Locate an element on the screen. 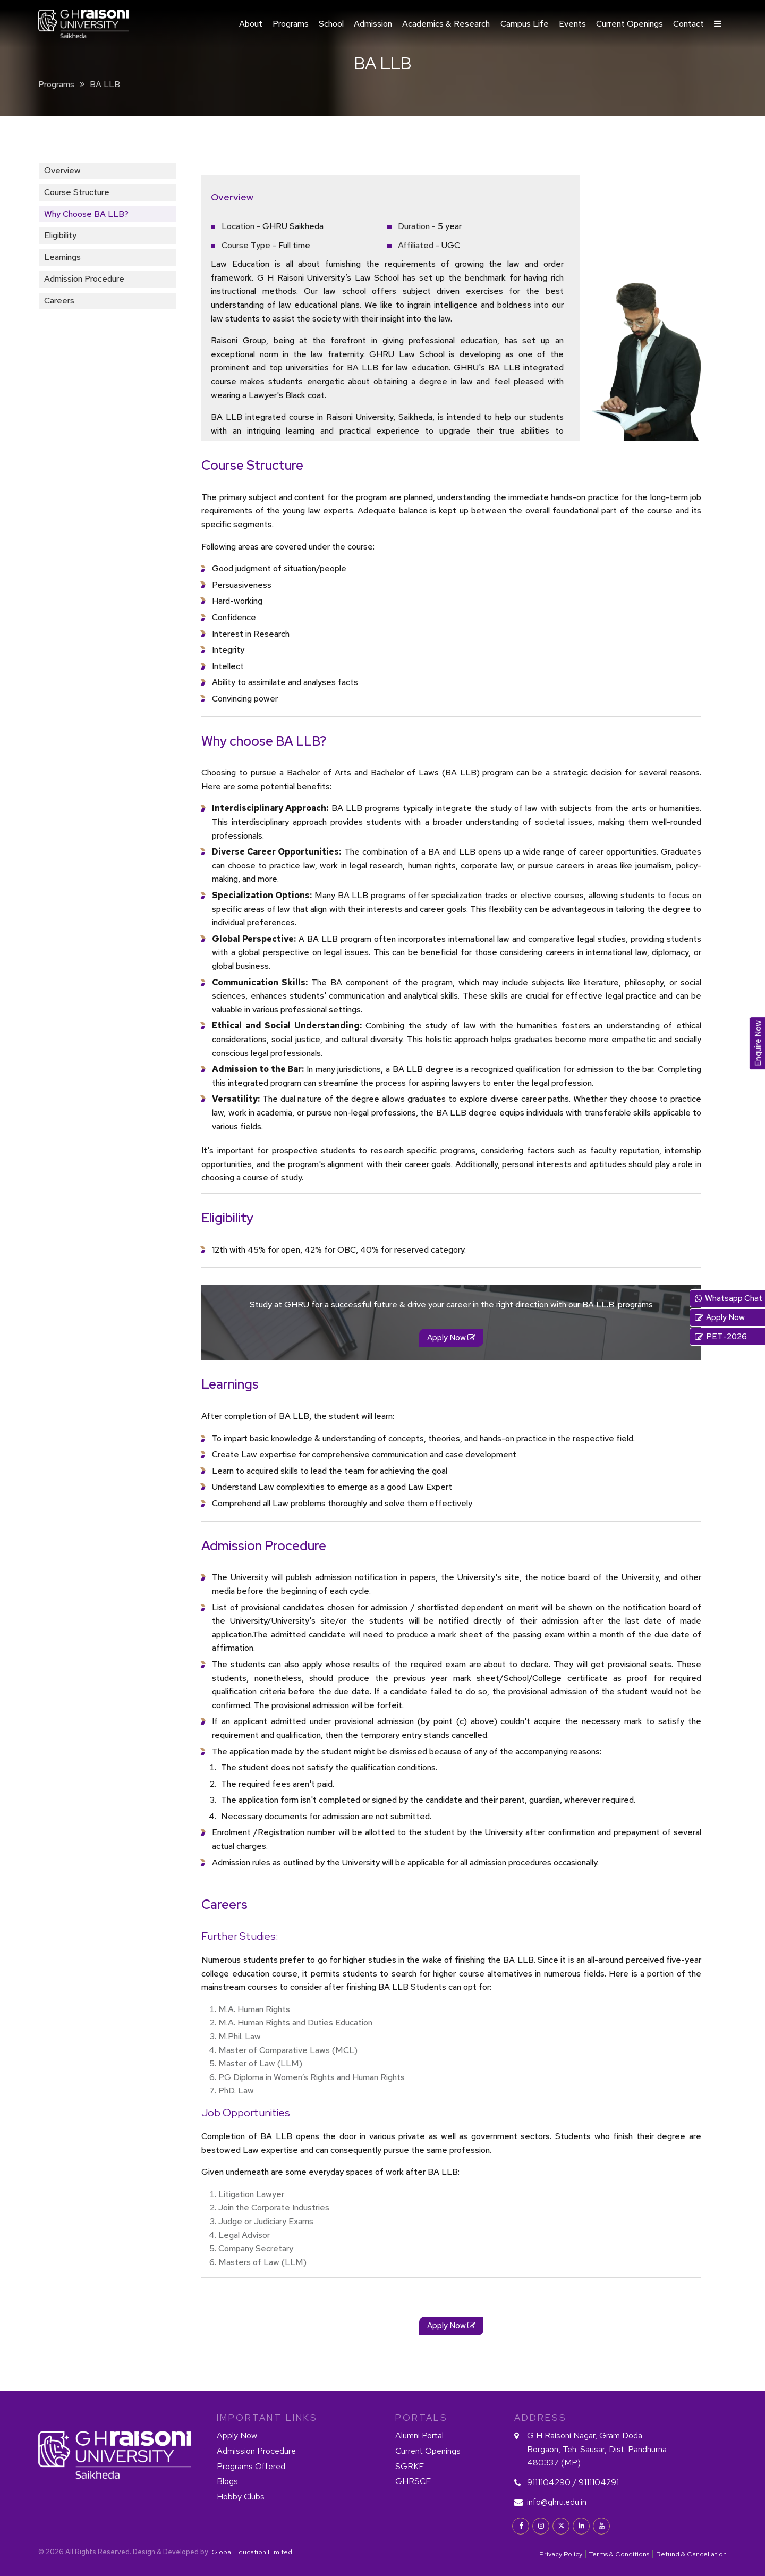 The width and height of the screenshot is (765, 2576). 9111104291 is located at coordinates (599, 2482).